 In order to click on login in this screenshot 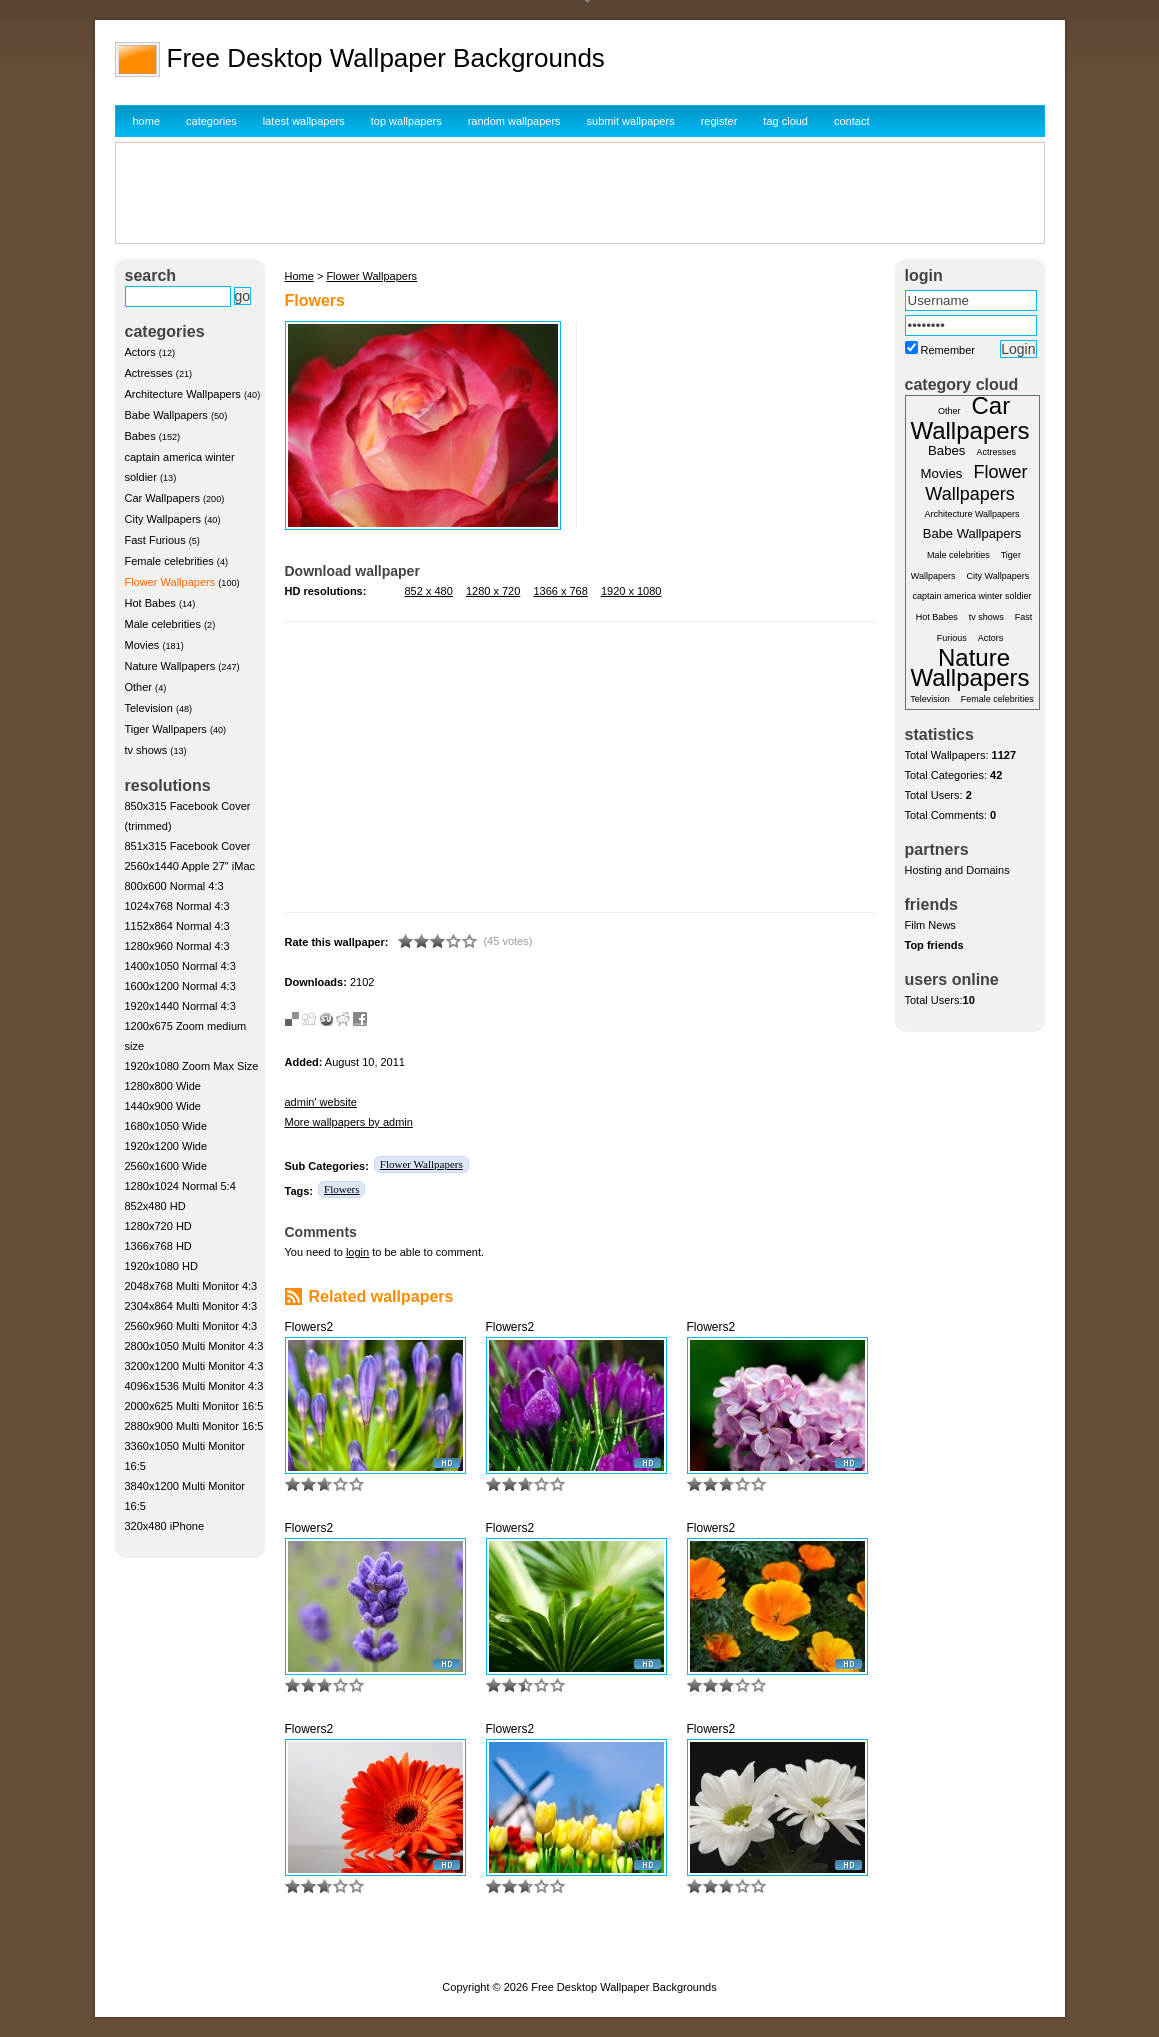, I will do `click(357, 1252)`.